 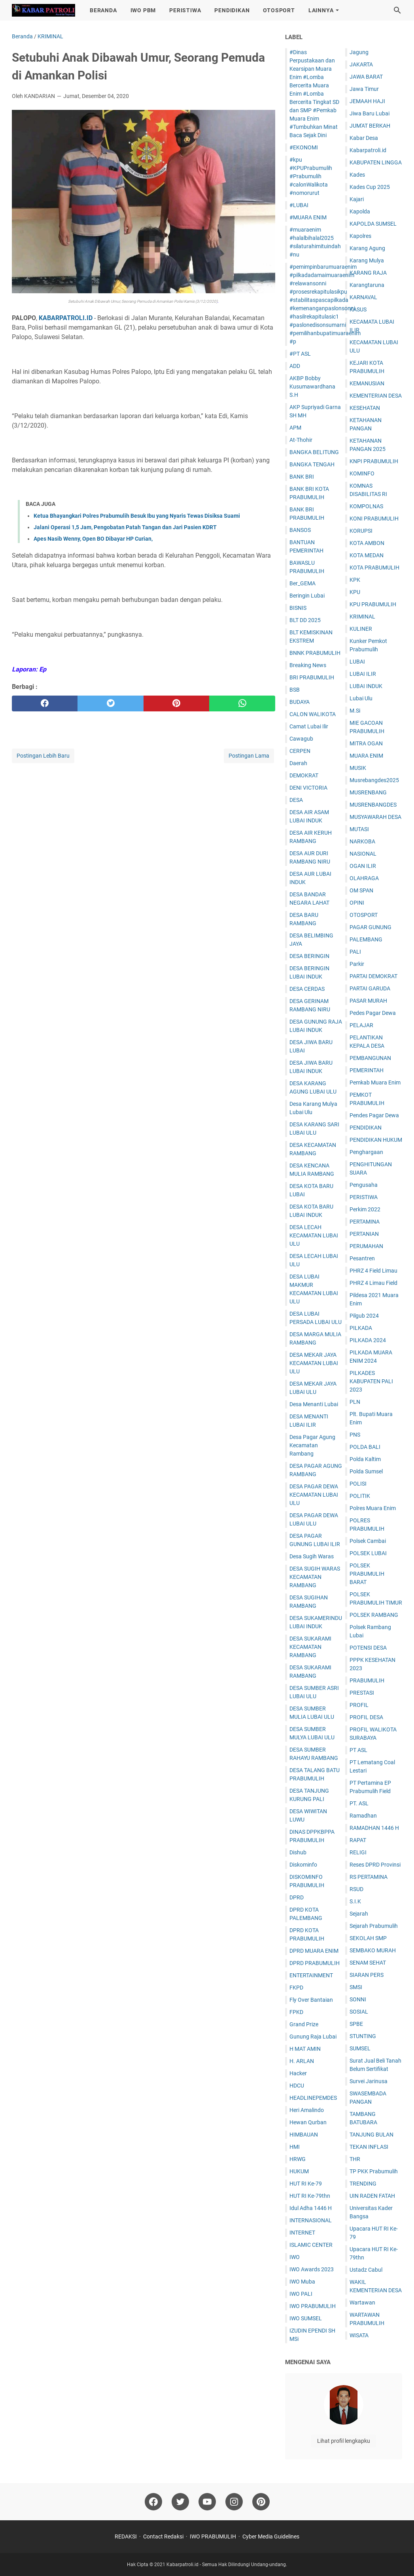 I want to click on Pedes Pagar Dewa, so click(x=373, y=1013).